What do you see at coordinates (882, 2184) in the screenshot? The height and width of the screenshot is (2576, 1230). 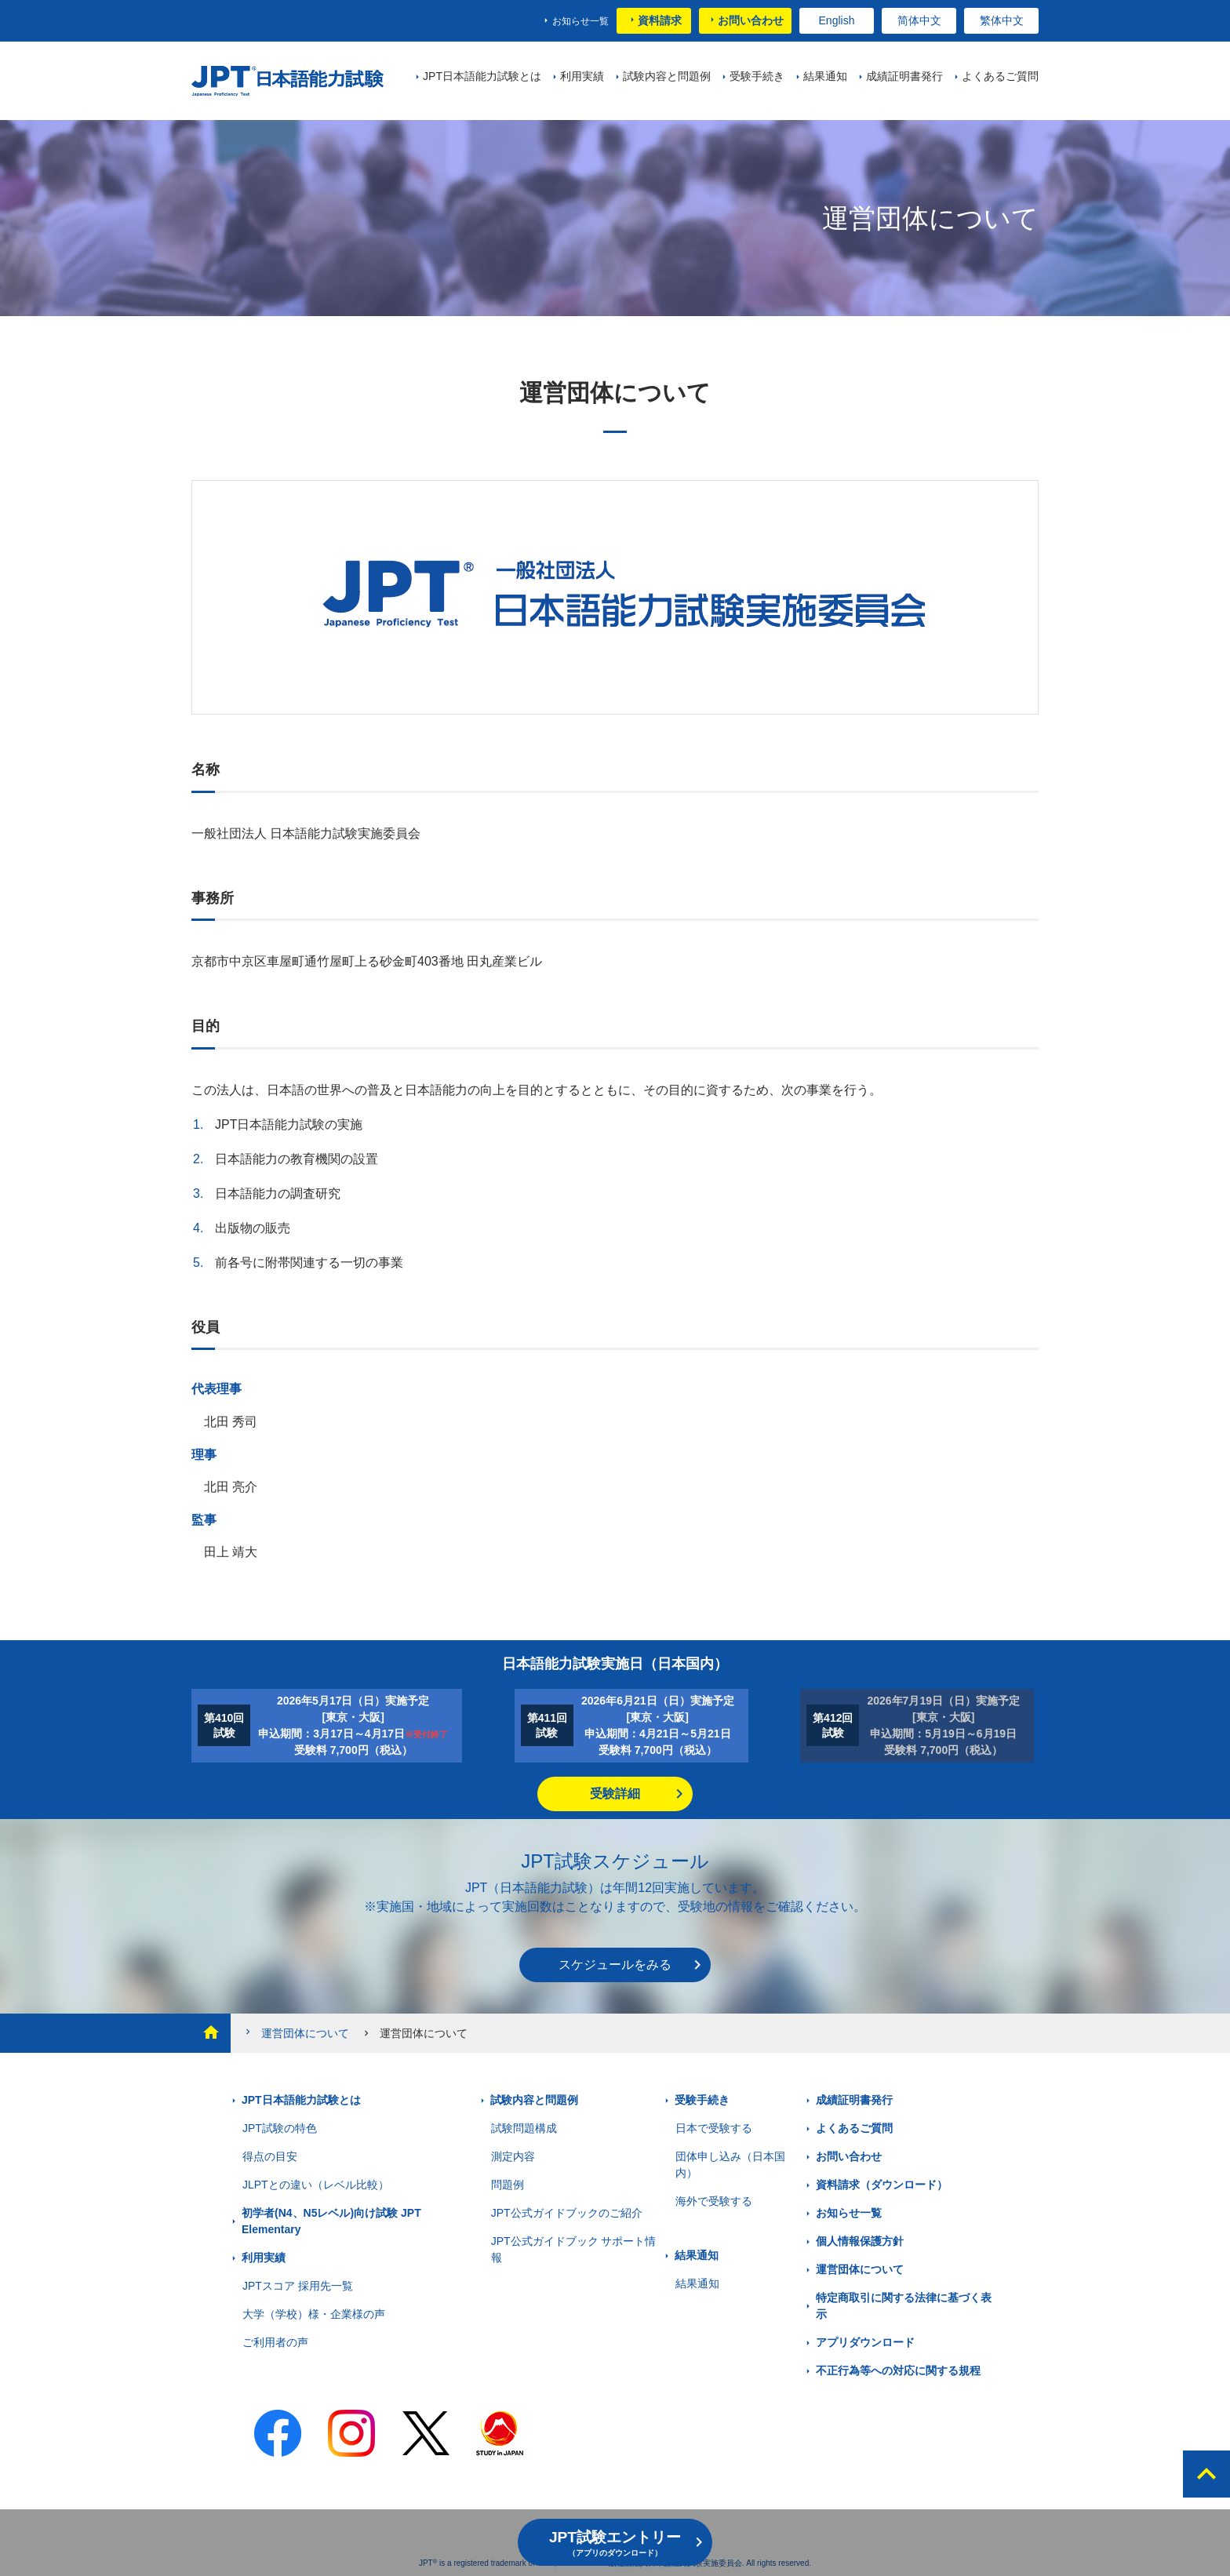 I see `資料請求（ダウンロード）` at bounding box center [882, 2184].